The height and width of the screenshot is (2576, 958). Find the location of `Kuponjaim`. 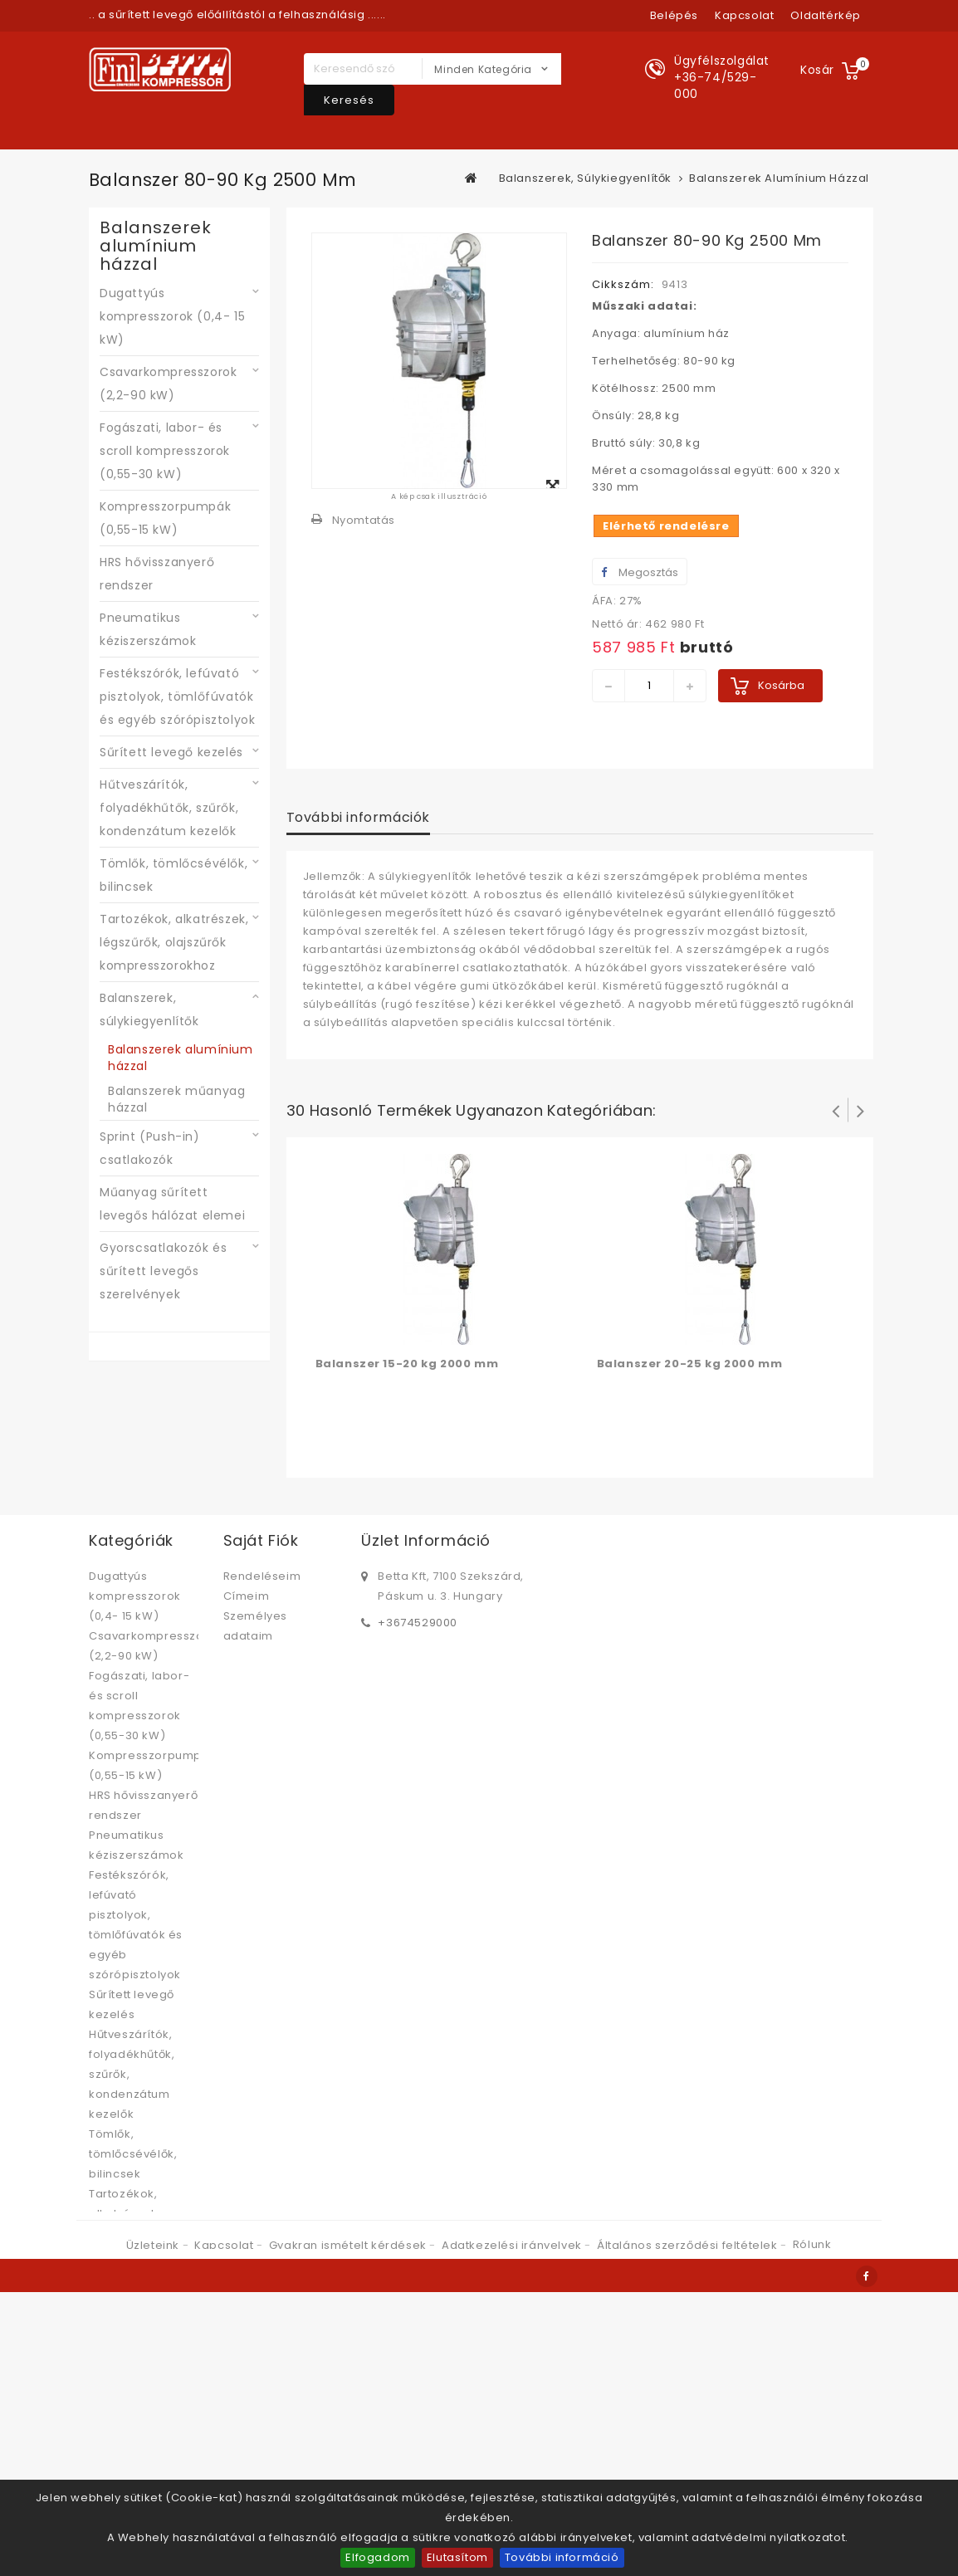

Kuponjaim is located at coordinates (254, 1656).